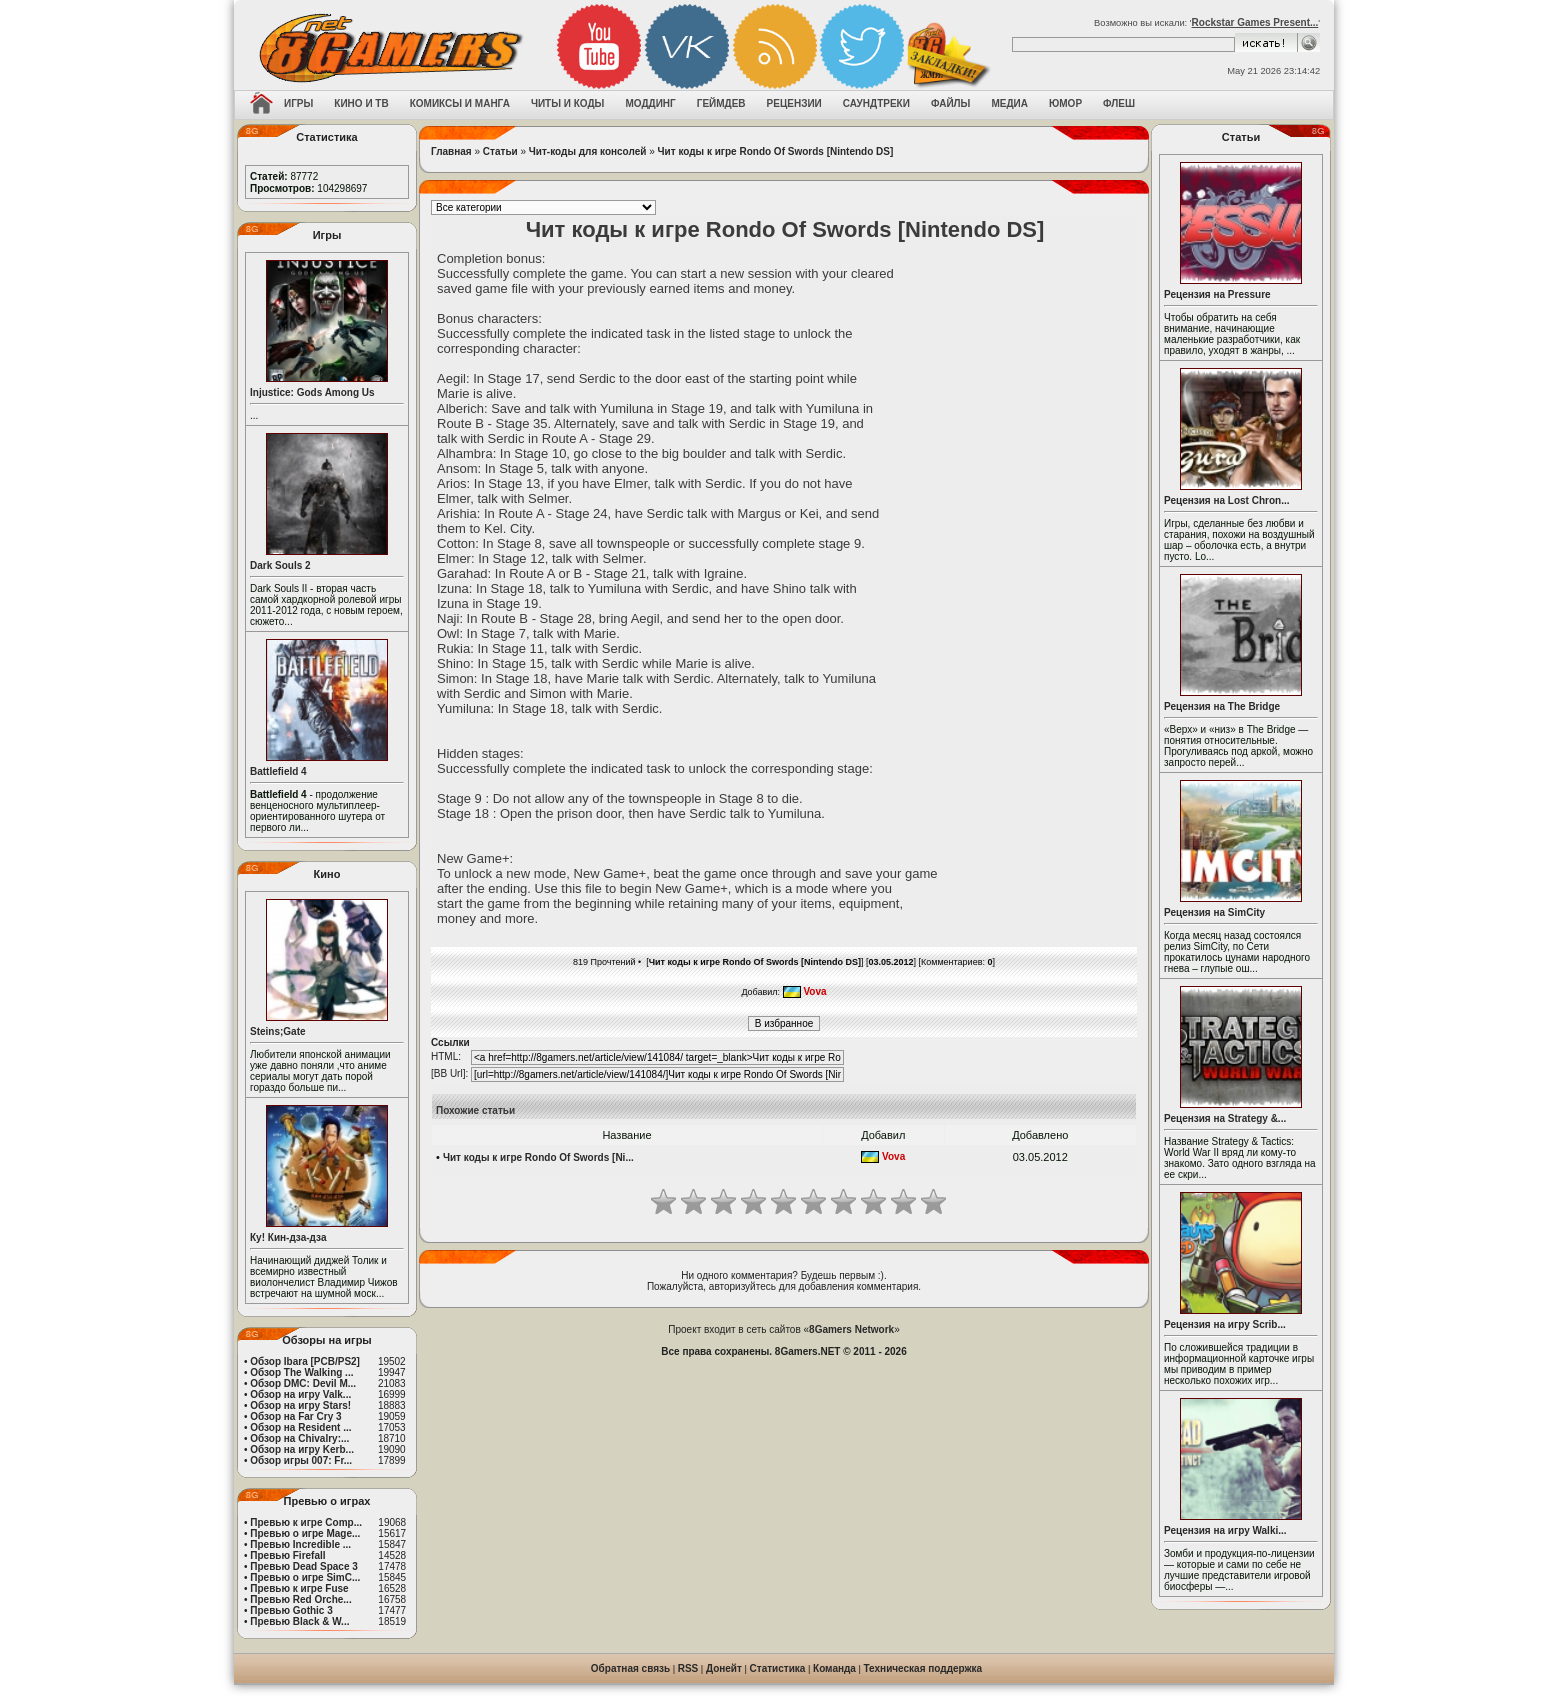  Describe the element at coordinates (1214, 912) in the screenshot. I see `Рецензия на SimCity` at that location.